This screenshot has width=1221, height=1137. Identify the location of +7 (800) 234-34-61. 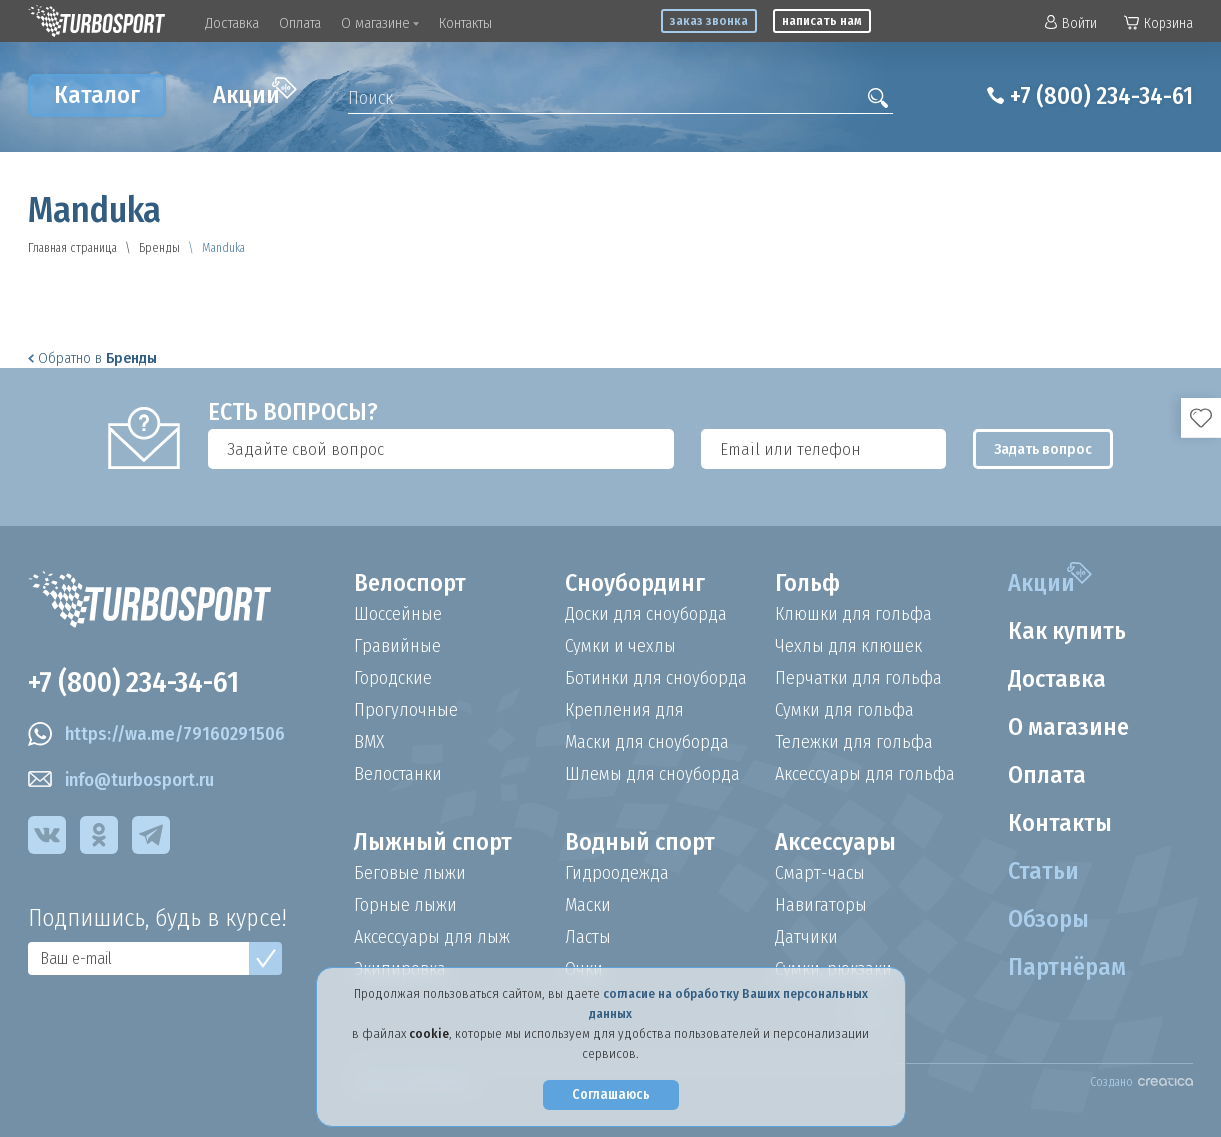
(1101, 96).